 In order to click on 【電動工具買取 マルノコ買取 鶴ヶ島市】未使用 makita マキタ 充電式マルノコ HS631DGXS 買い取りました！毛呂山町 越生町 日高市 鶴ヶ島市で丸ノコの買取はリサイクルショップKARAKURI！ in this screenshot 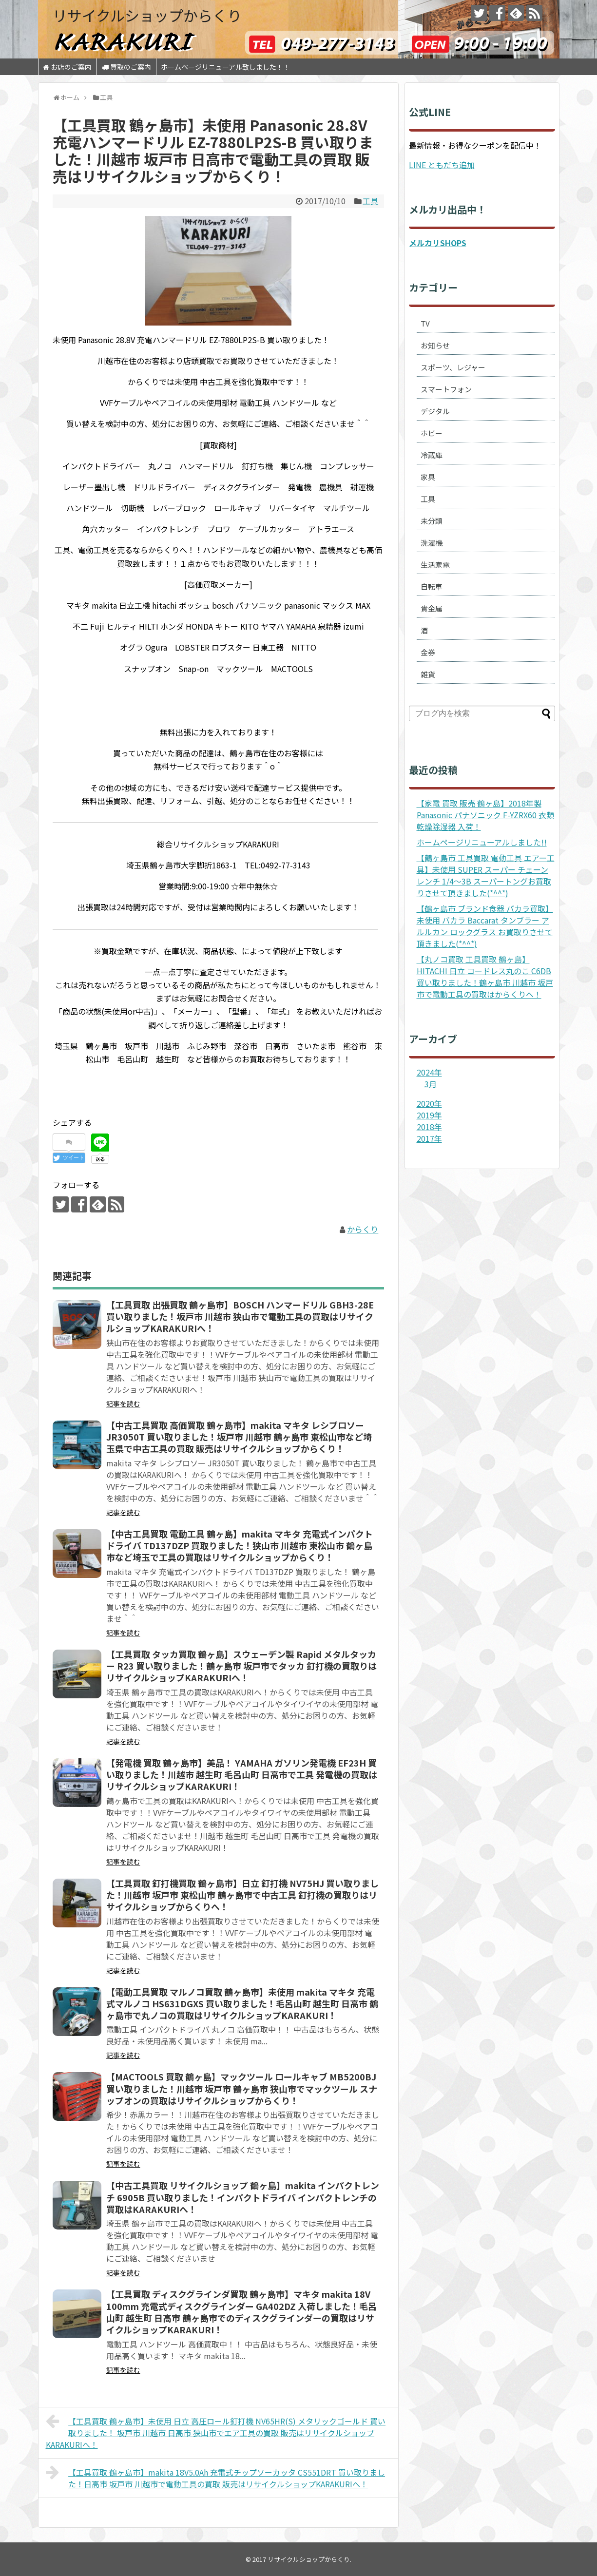, I will do `click(242, 2003)`.